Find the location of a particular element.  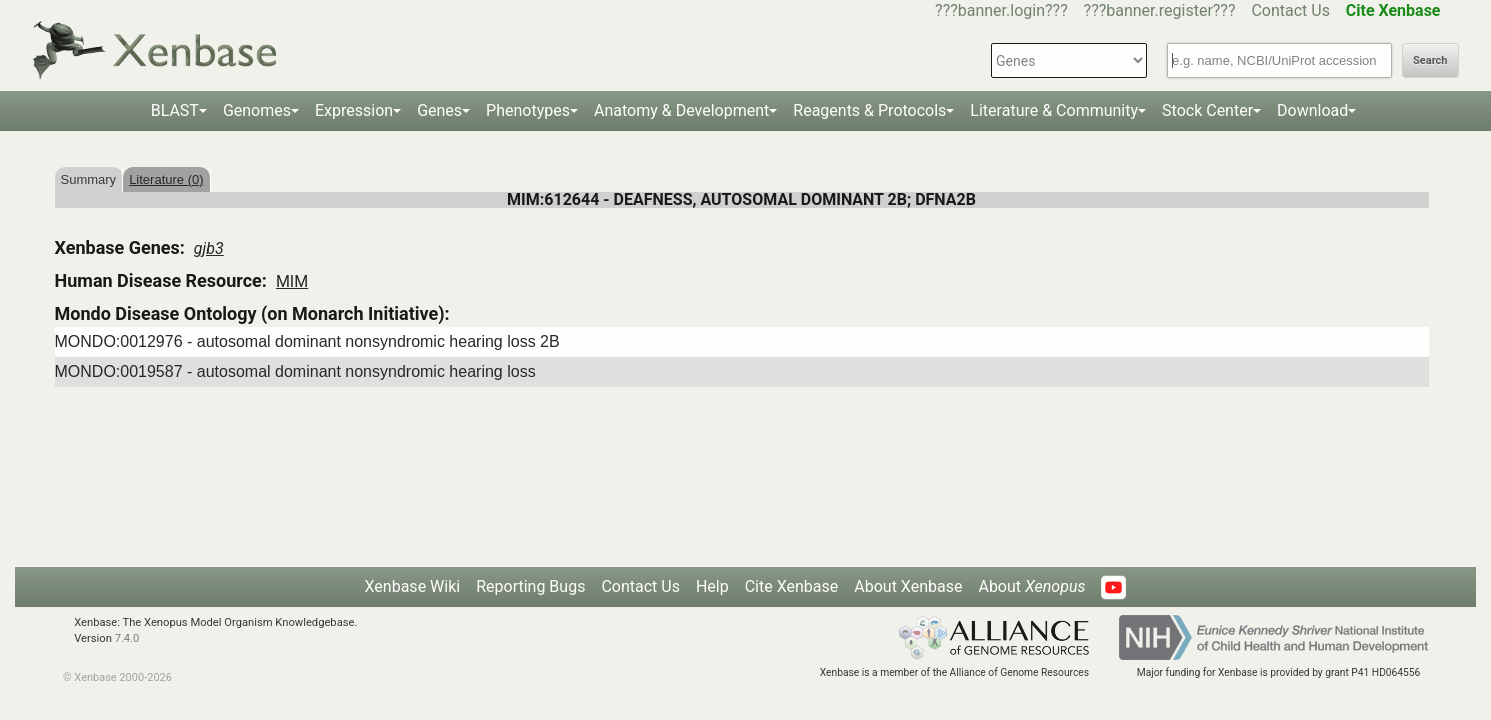

???banner.register??? is located at coordinates (1160, 10).